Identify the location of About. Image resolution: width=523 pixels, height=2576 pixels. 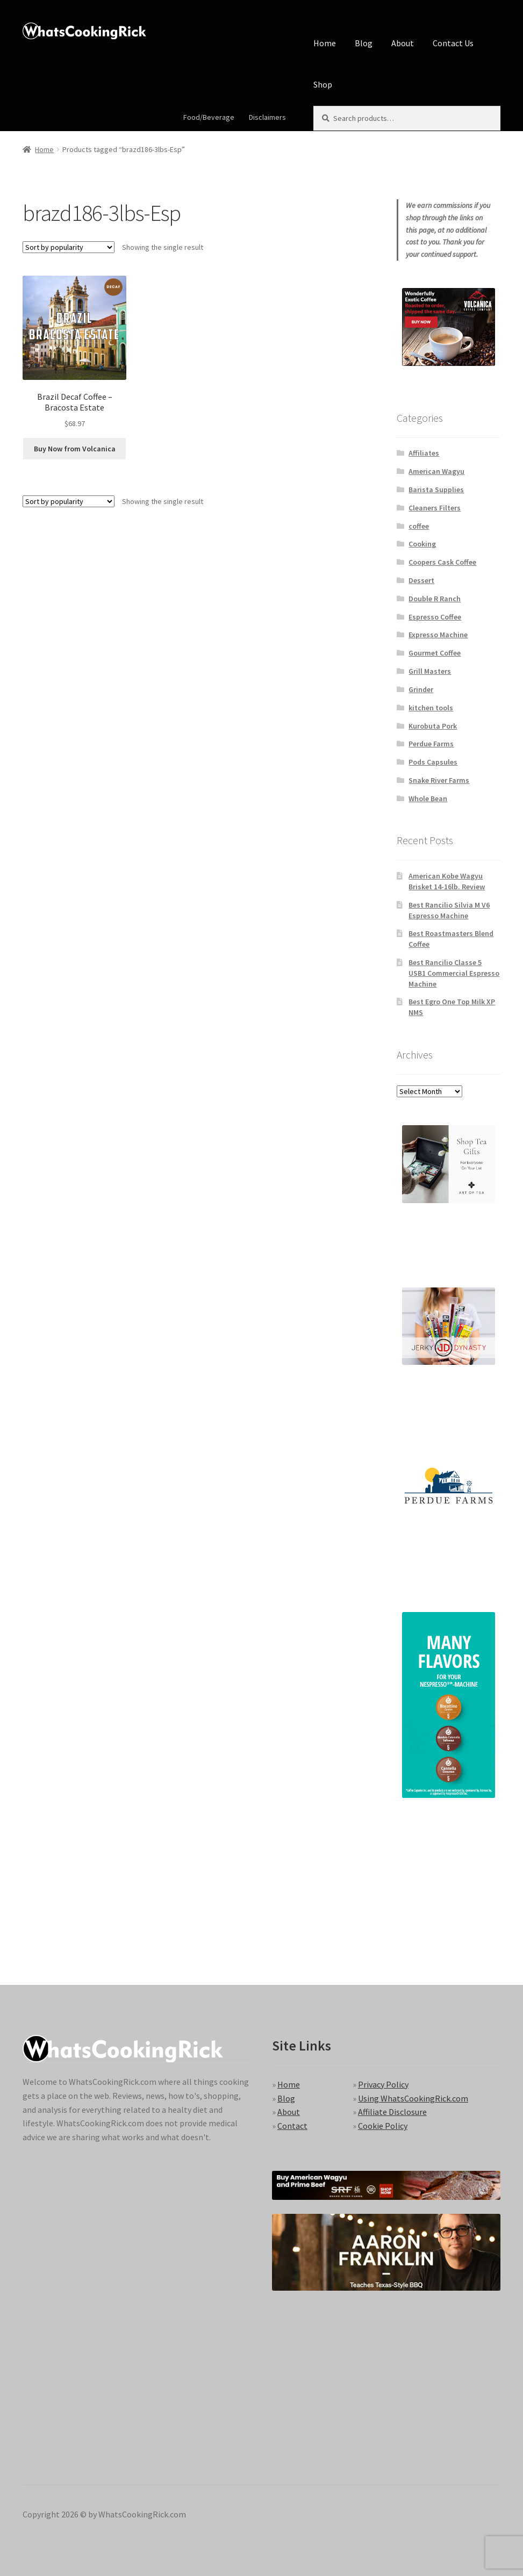
(402, 43).